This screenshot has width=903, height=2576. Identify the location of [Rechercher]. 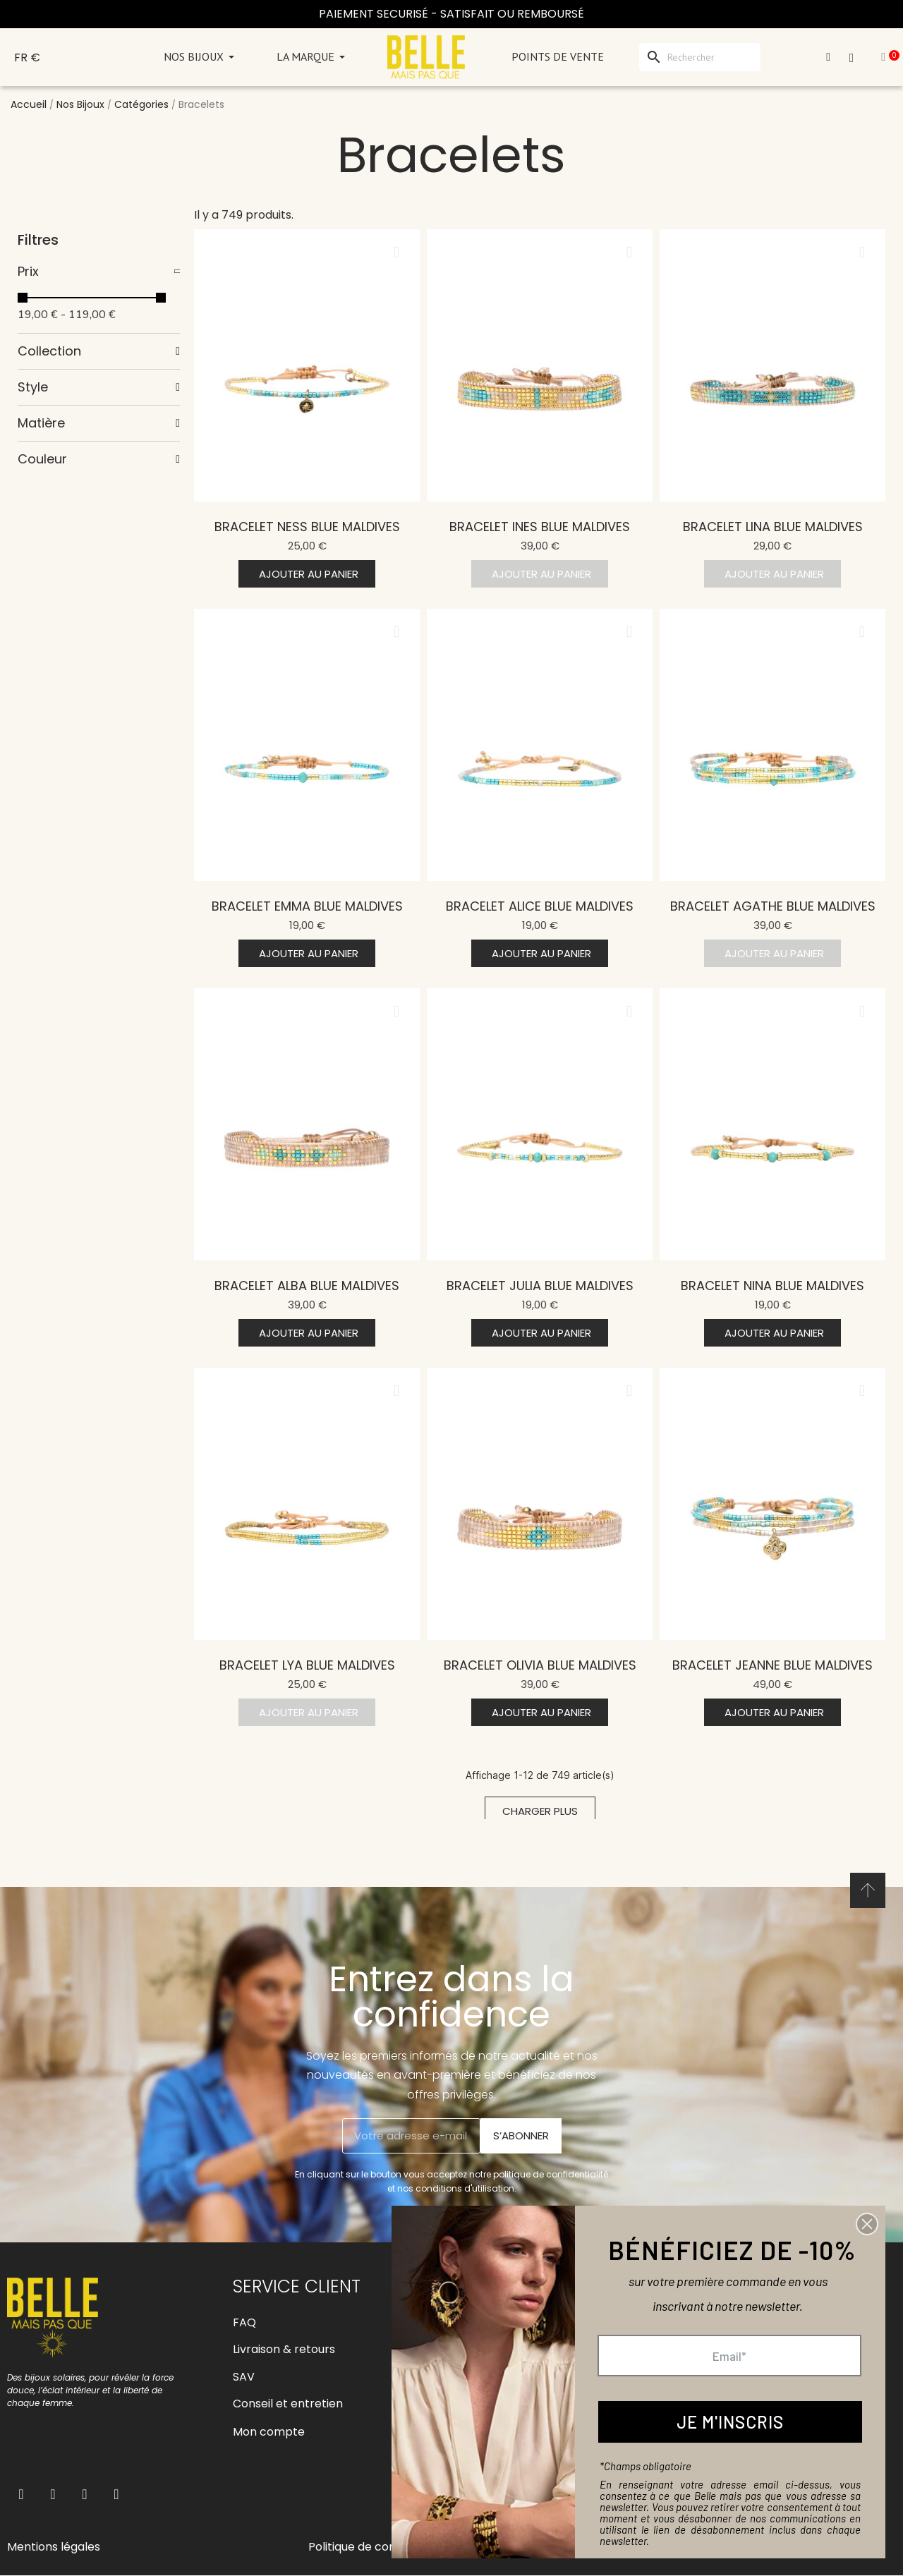
(699, 57).